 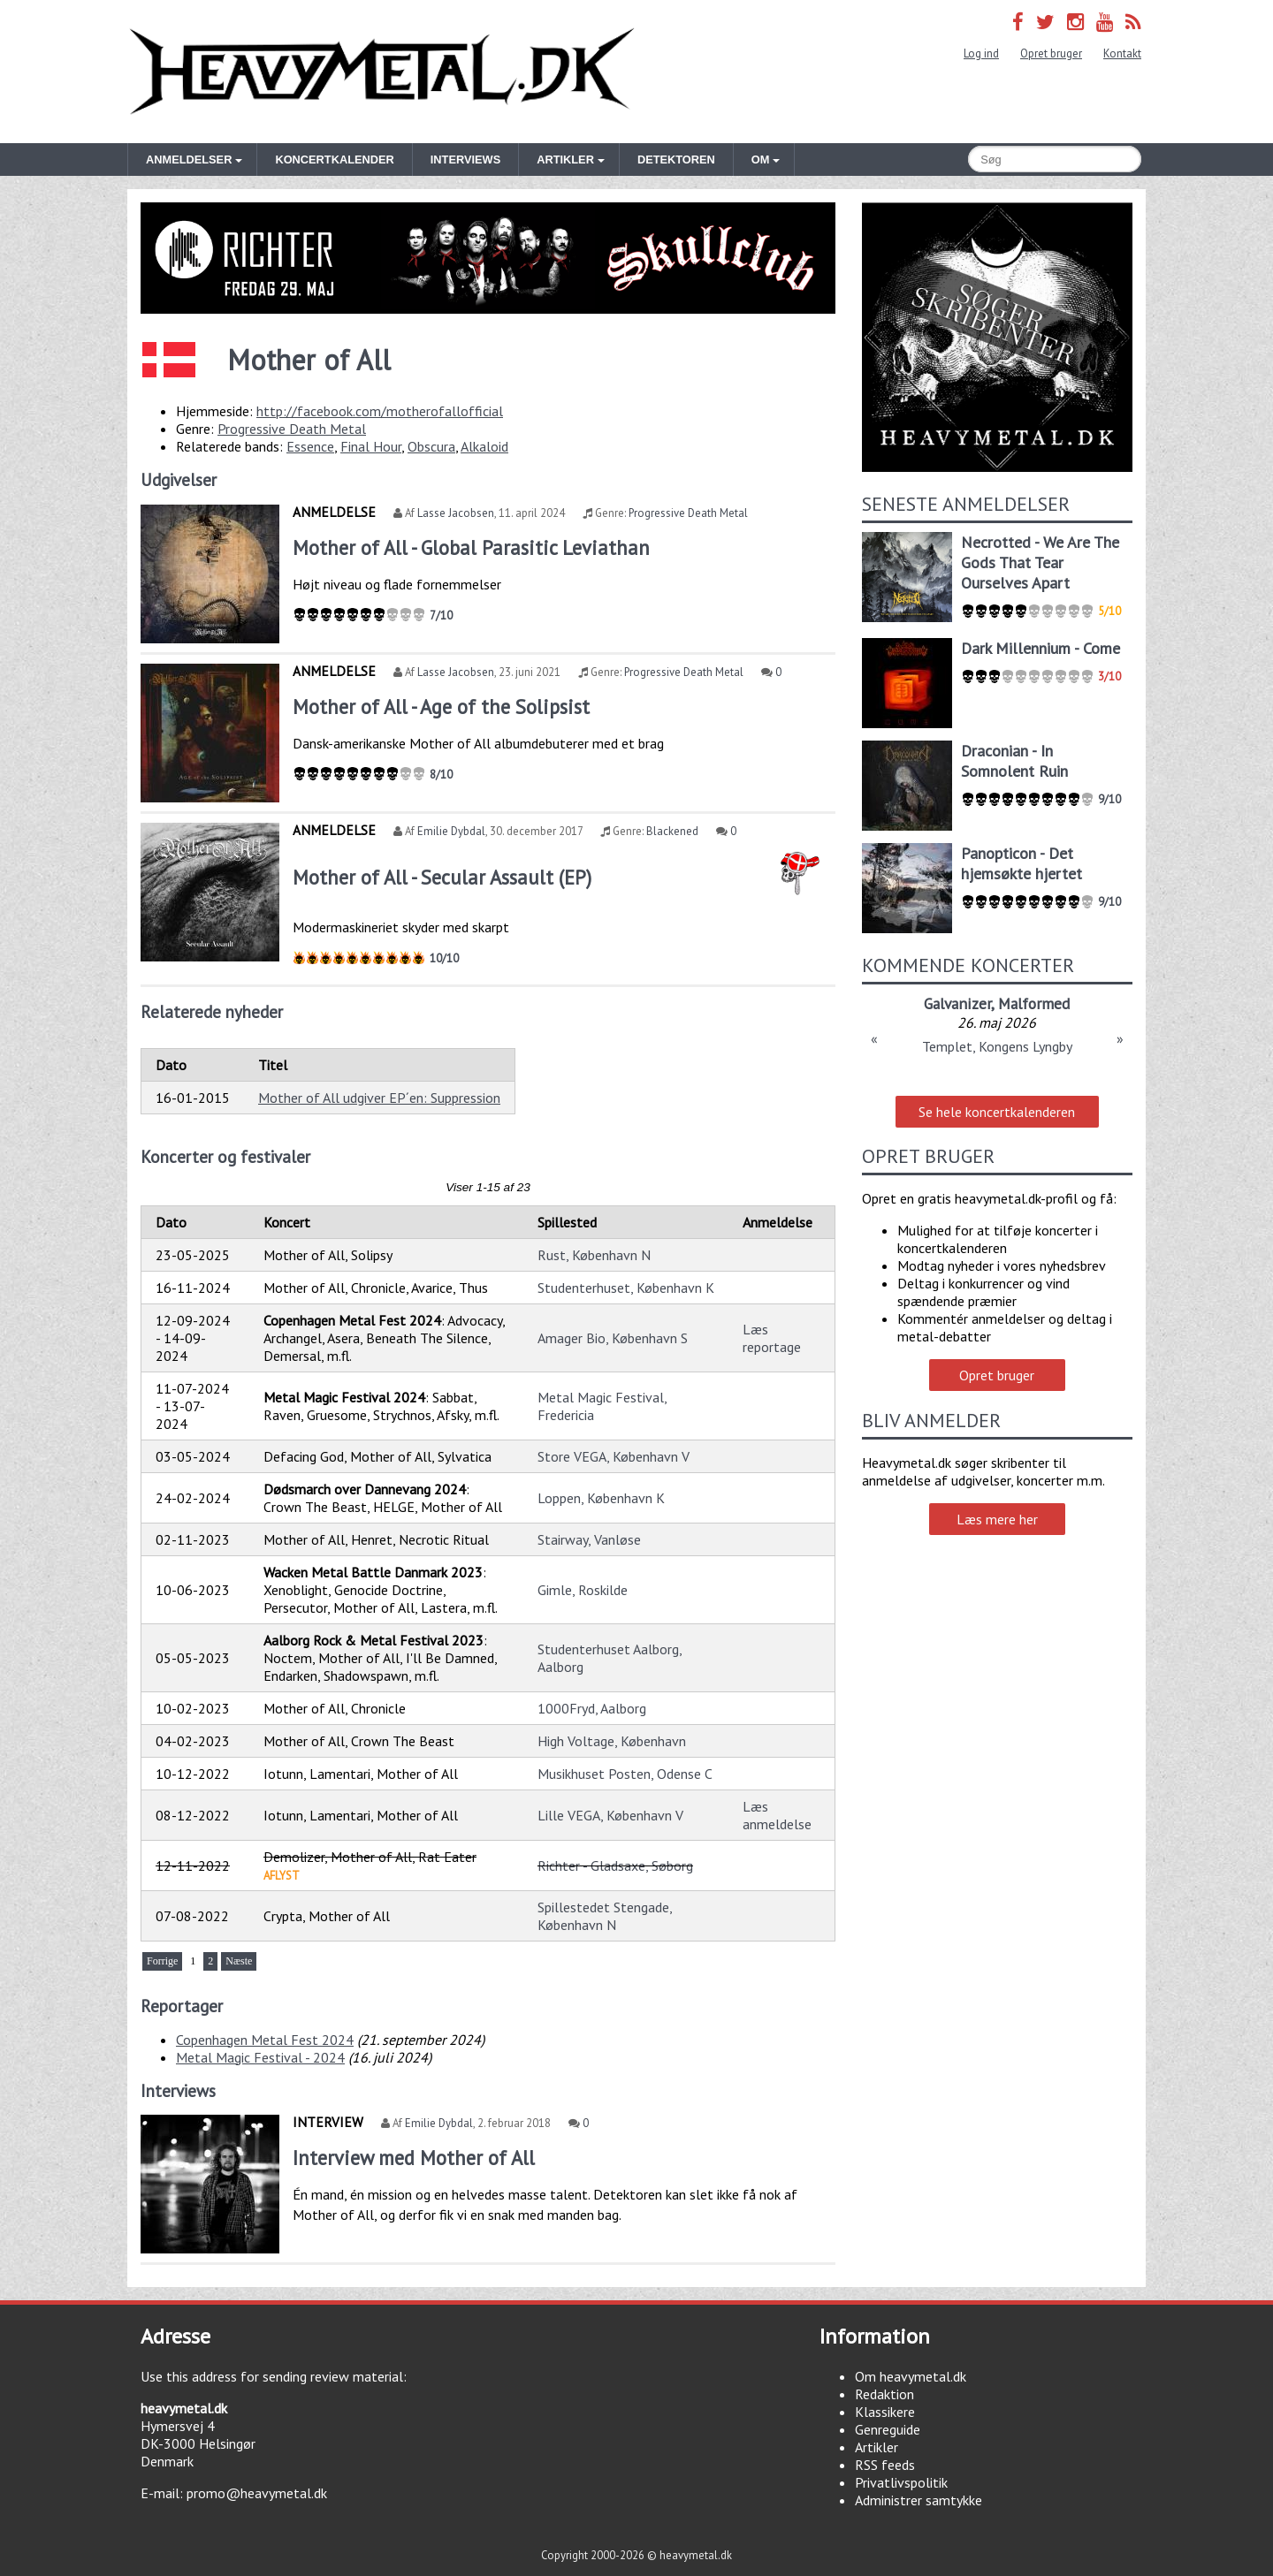 What do you see at coordinates (162, 1961) in the screenshot?
I see `Forrige` at bounding box center [162, 1961].